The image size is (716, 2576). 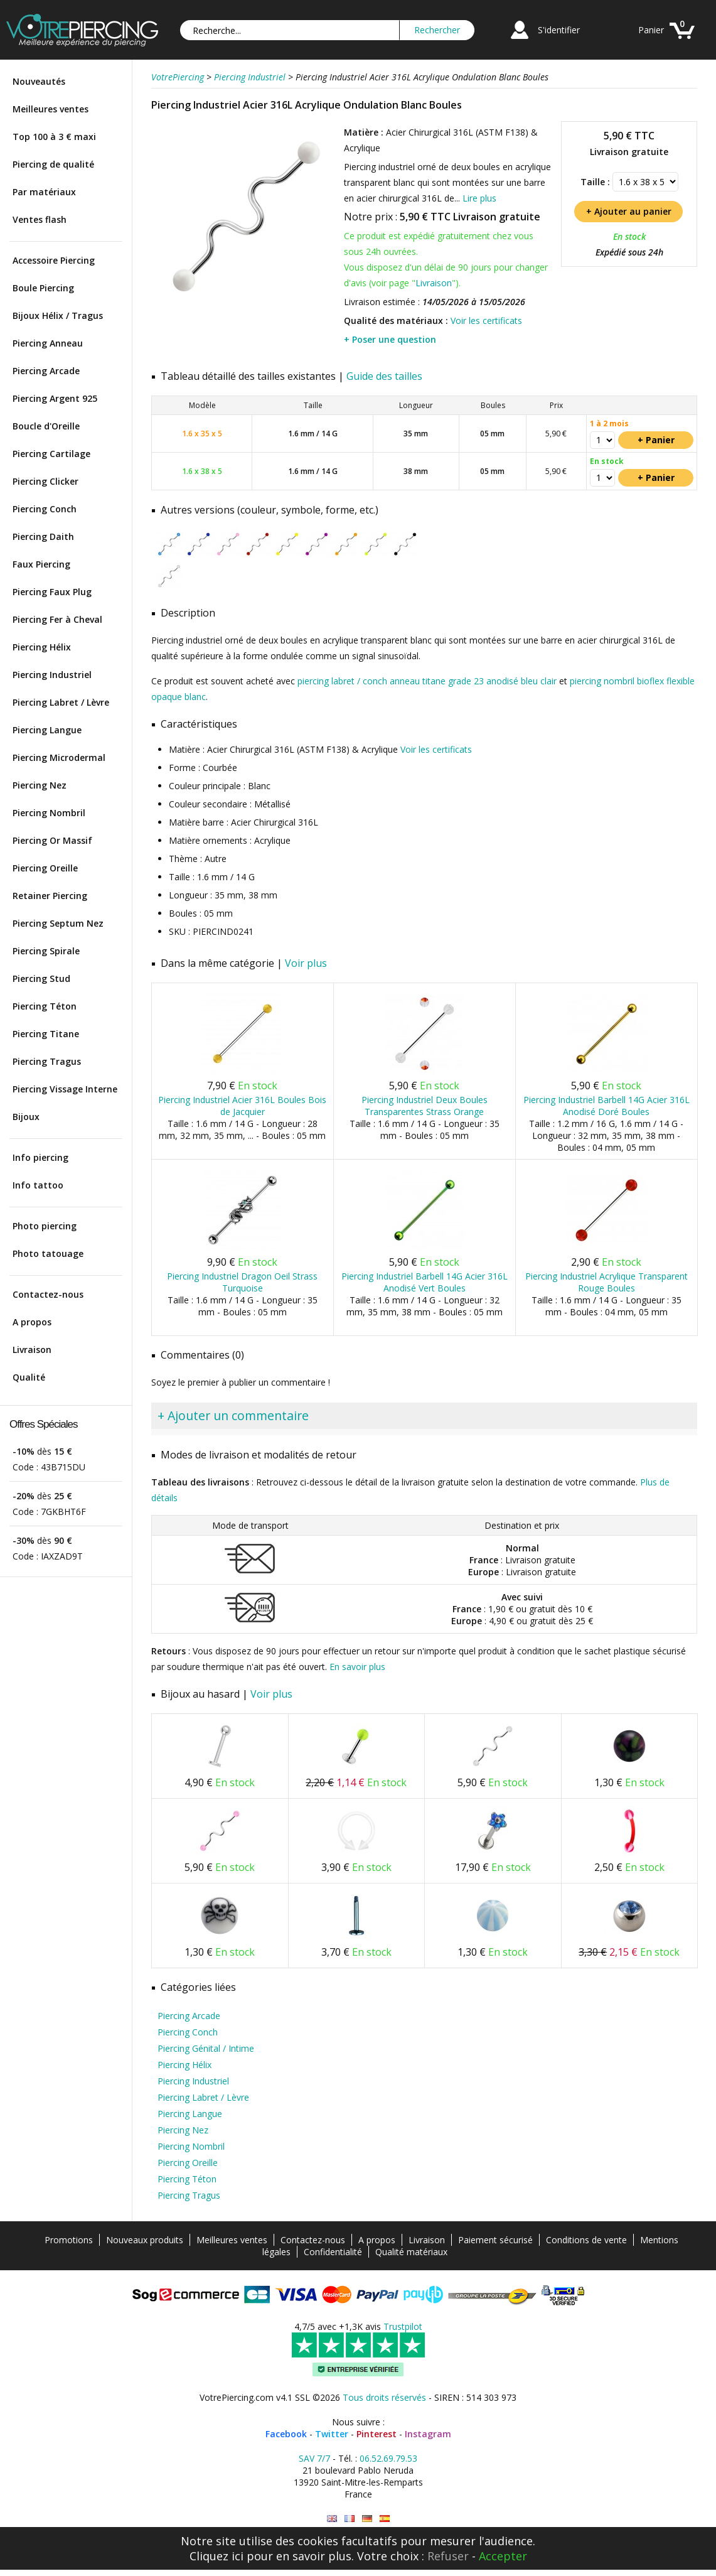 What do you see at coordinates (32, 1322) in the screenshot?
I see `A propos` at bounding box center [32, 1322].